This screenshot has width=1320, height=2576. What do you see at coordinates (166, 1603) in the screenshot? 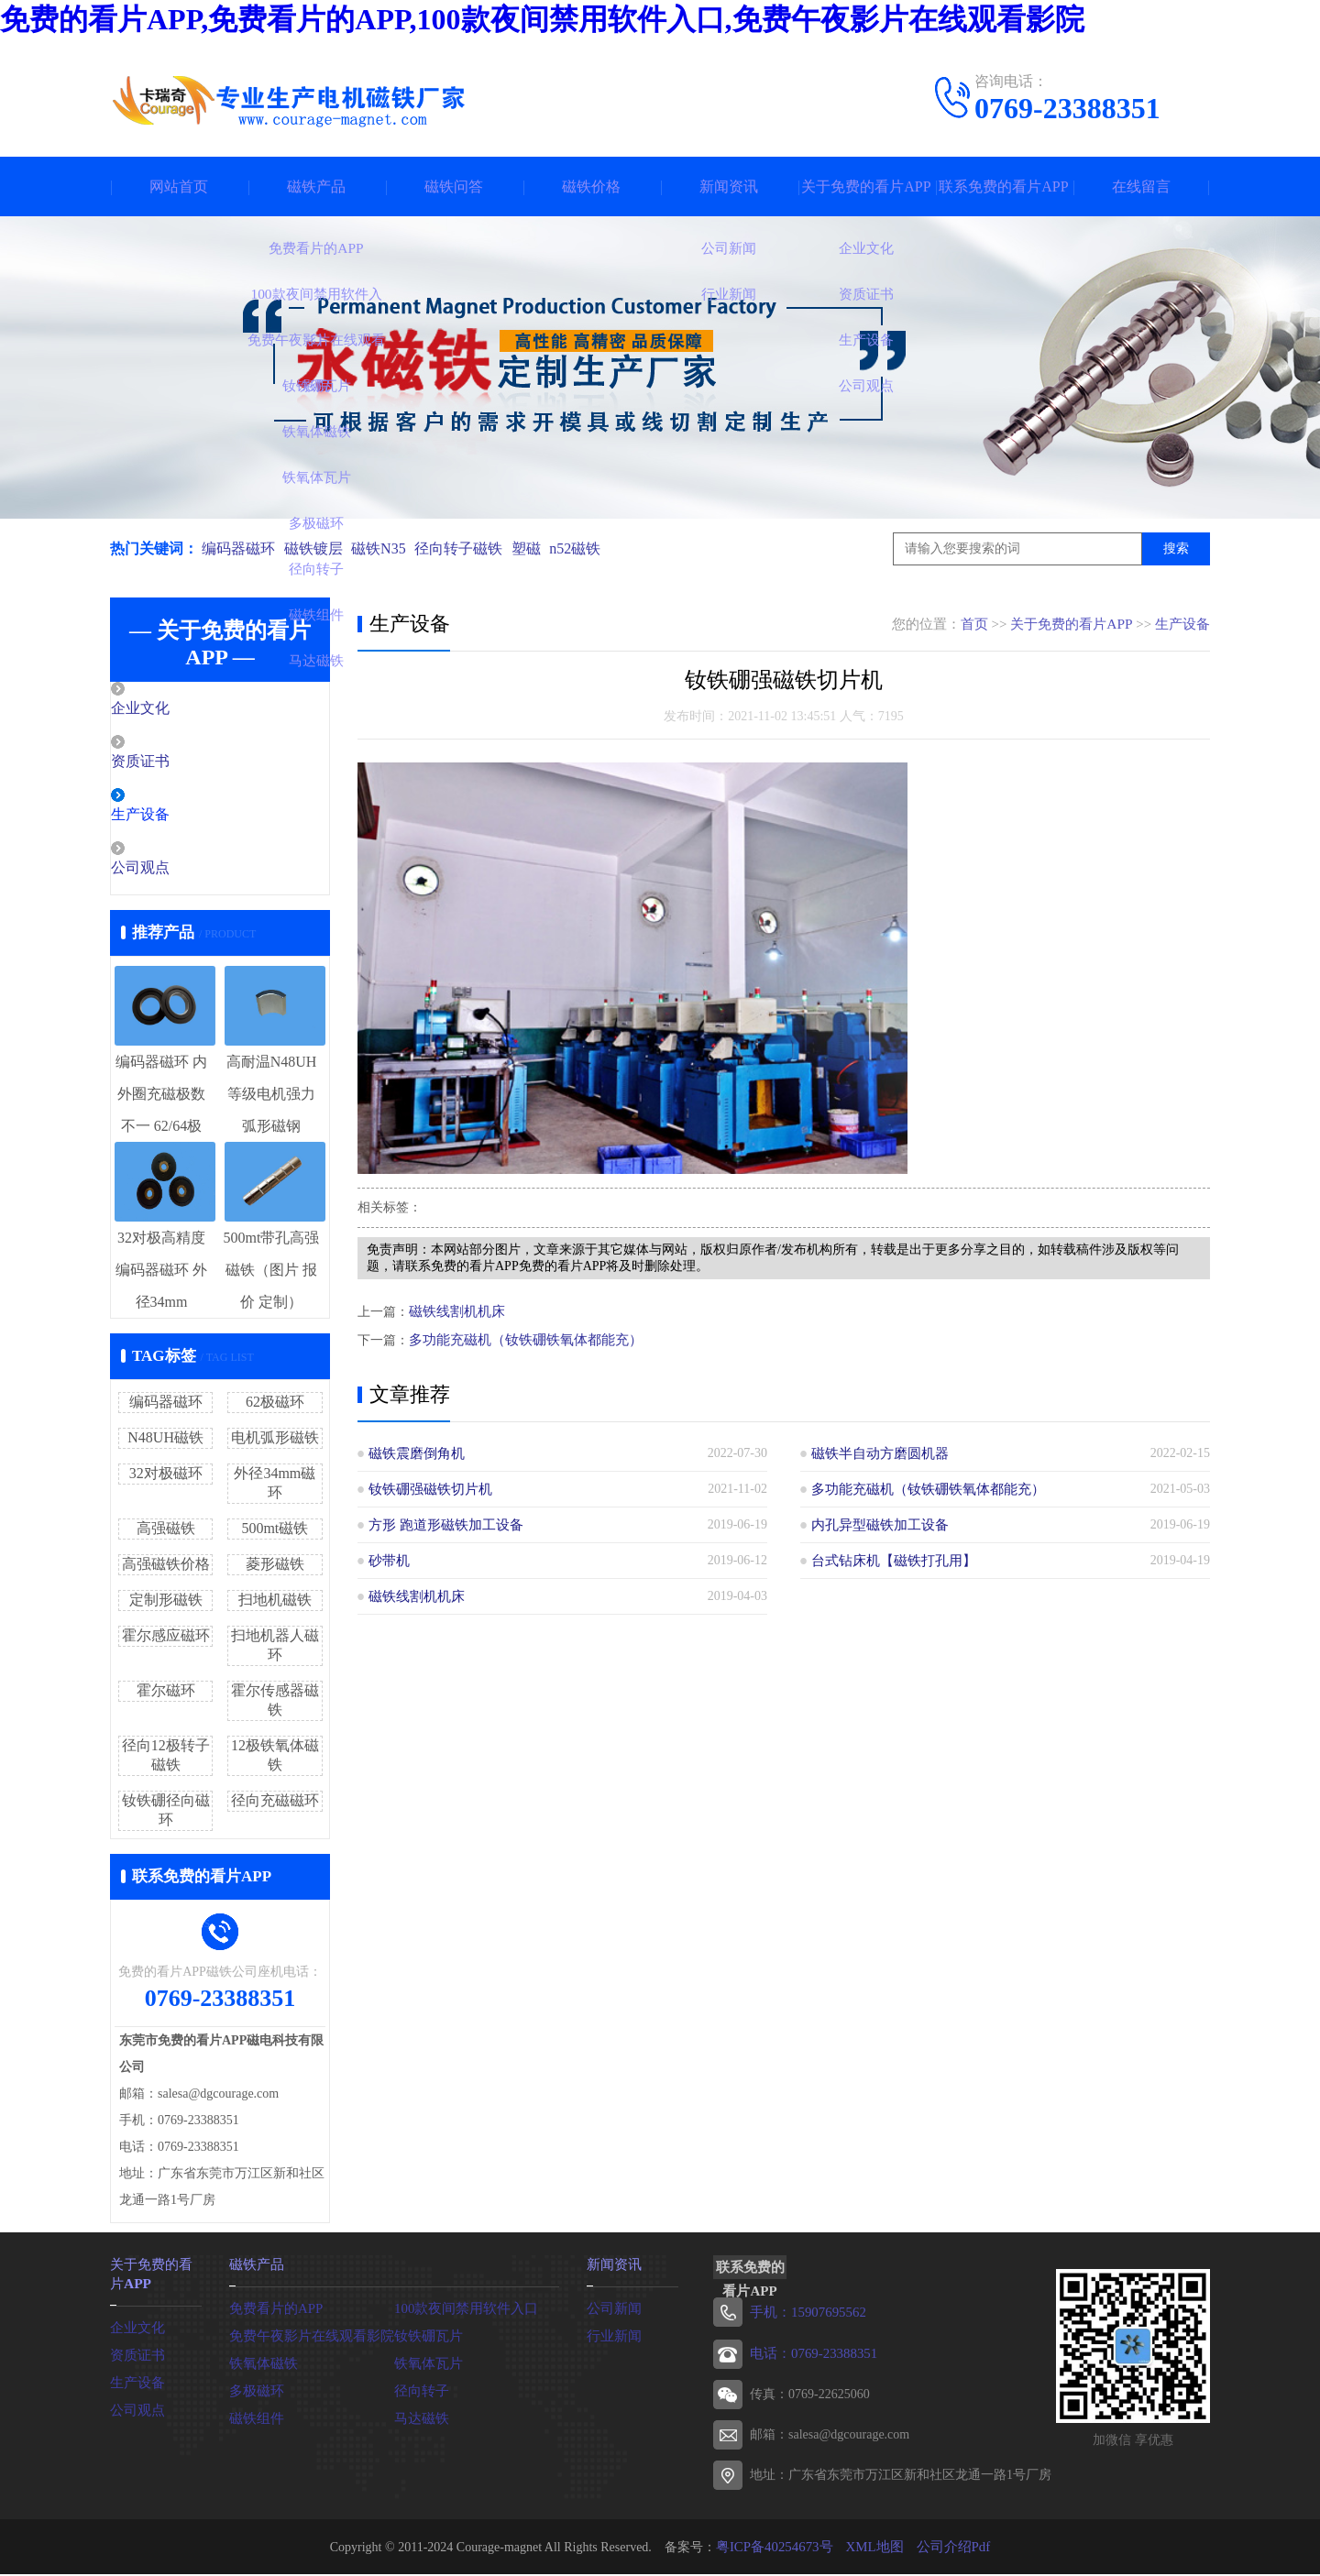
I see `定制形磁铁` at bounding box center [166, 1603].